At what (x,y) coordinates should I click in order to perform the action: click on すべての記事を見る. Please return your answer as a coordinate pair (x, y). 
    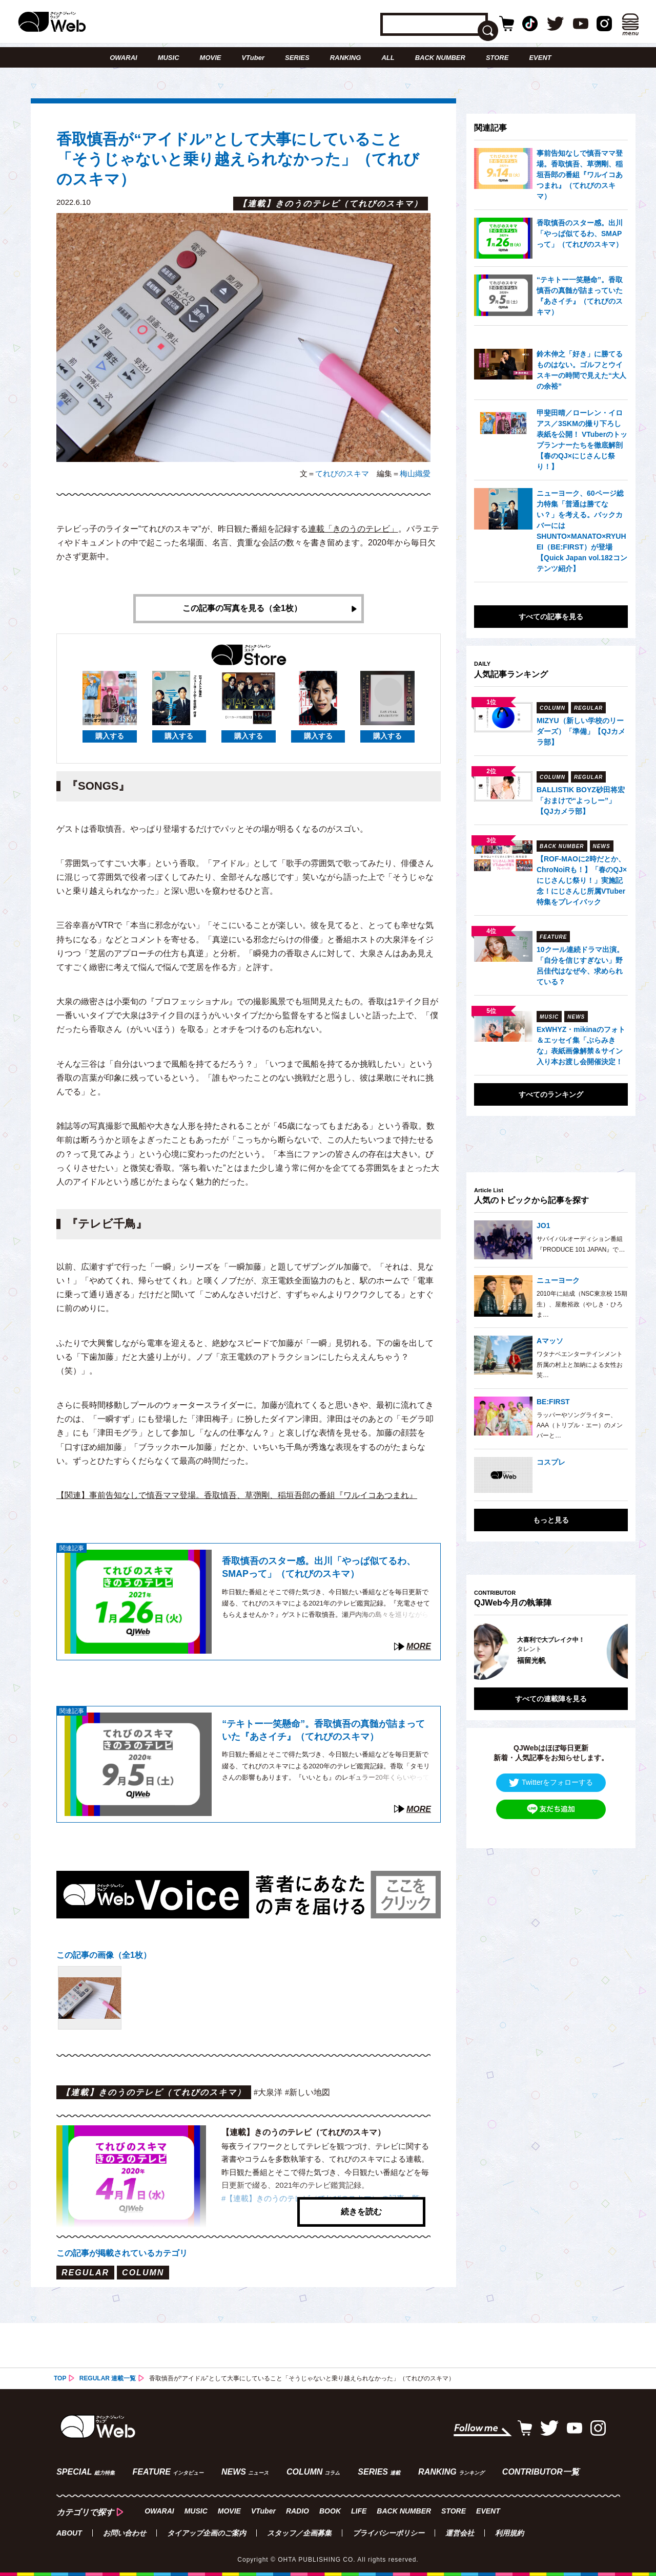
    Looking at the image, I should click on (551, 617).